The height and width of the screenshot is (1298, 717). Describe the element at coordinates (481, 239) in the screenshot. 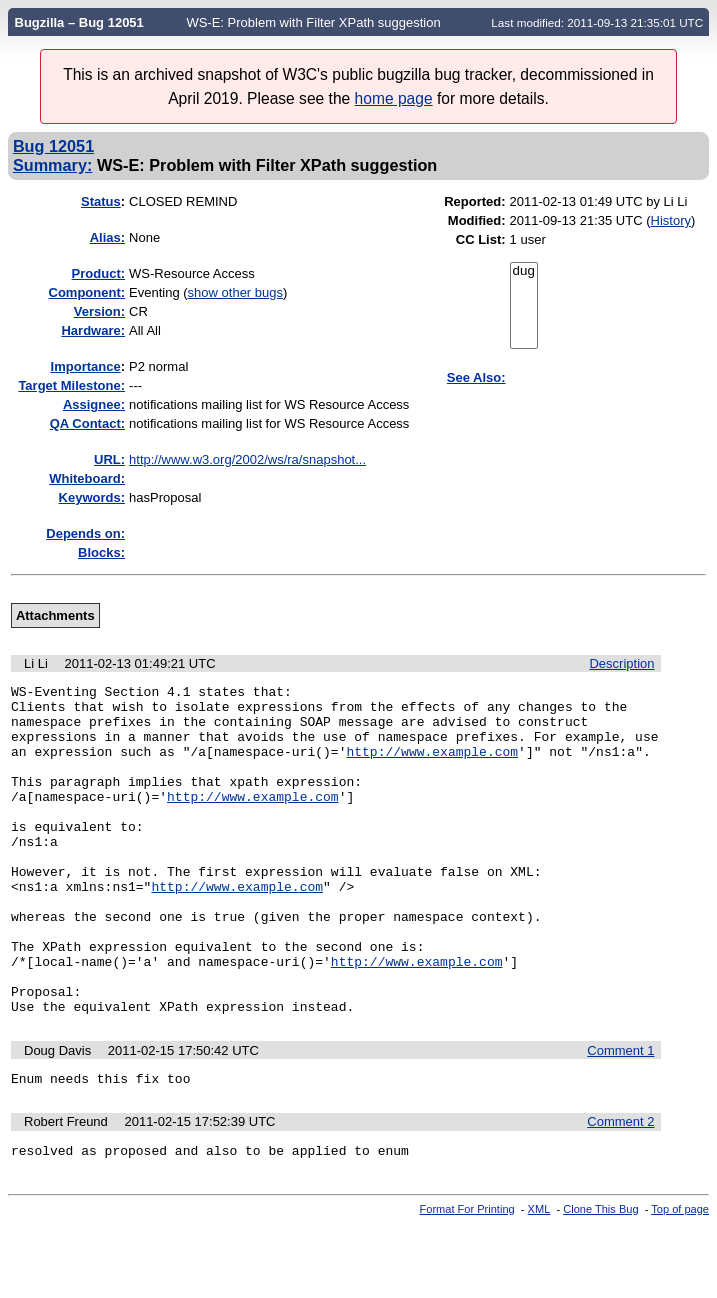

I see `CC List:` at that location.